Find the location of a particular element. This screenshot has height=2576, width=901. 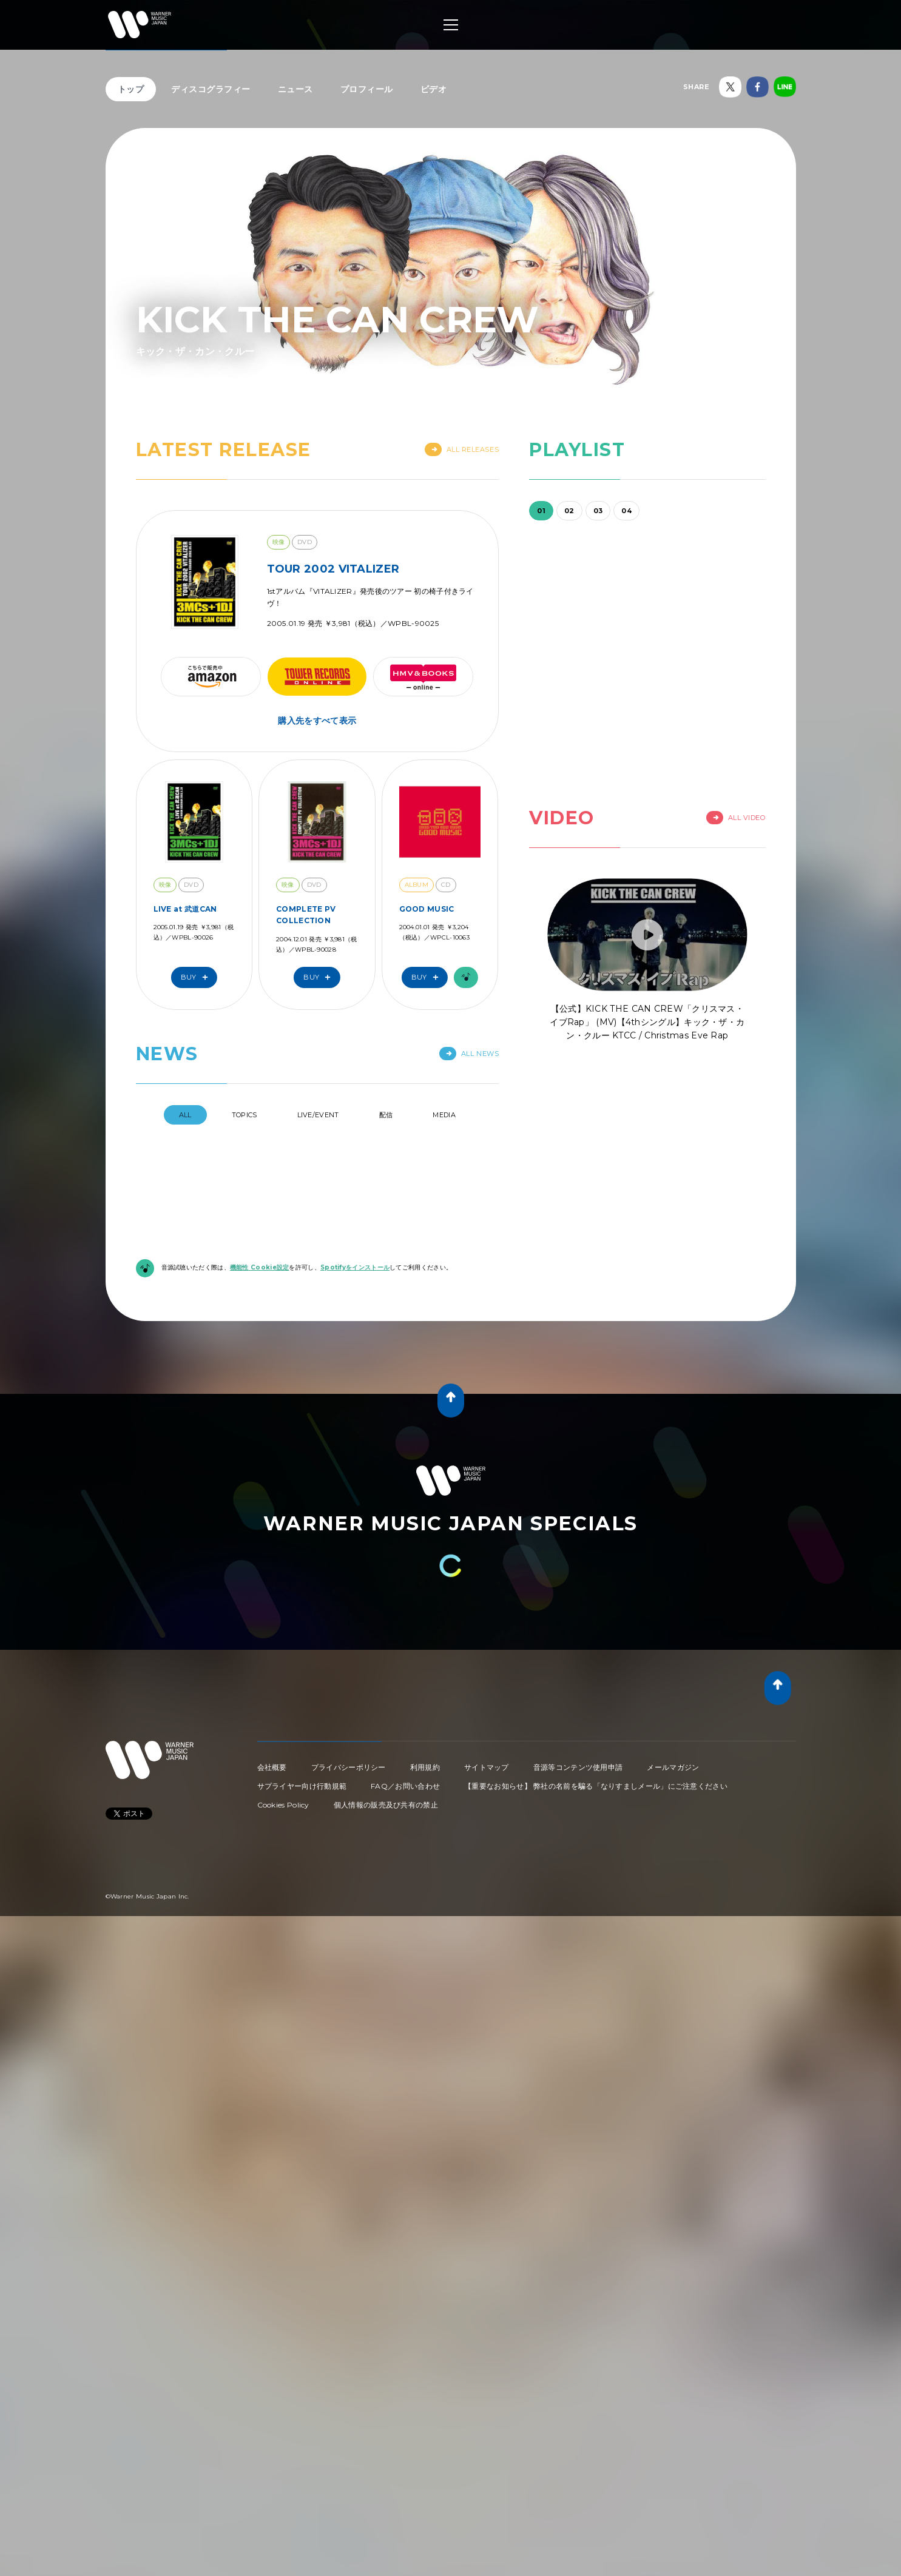

04 is located at coordinates (626, 510).